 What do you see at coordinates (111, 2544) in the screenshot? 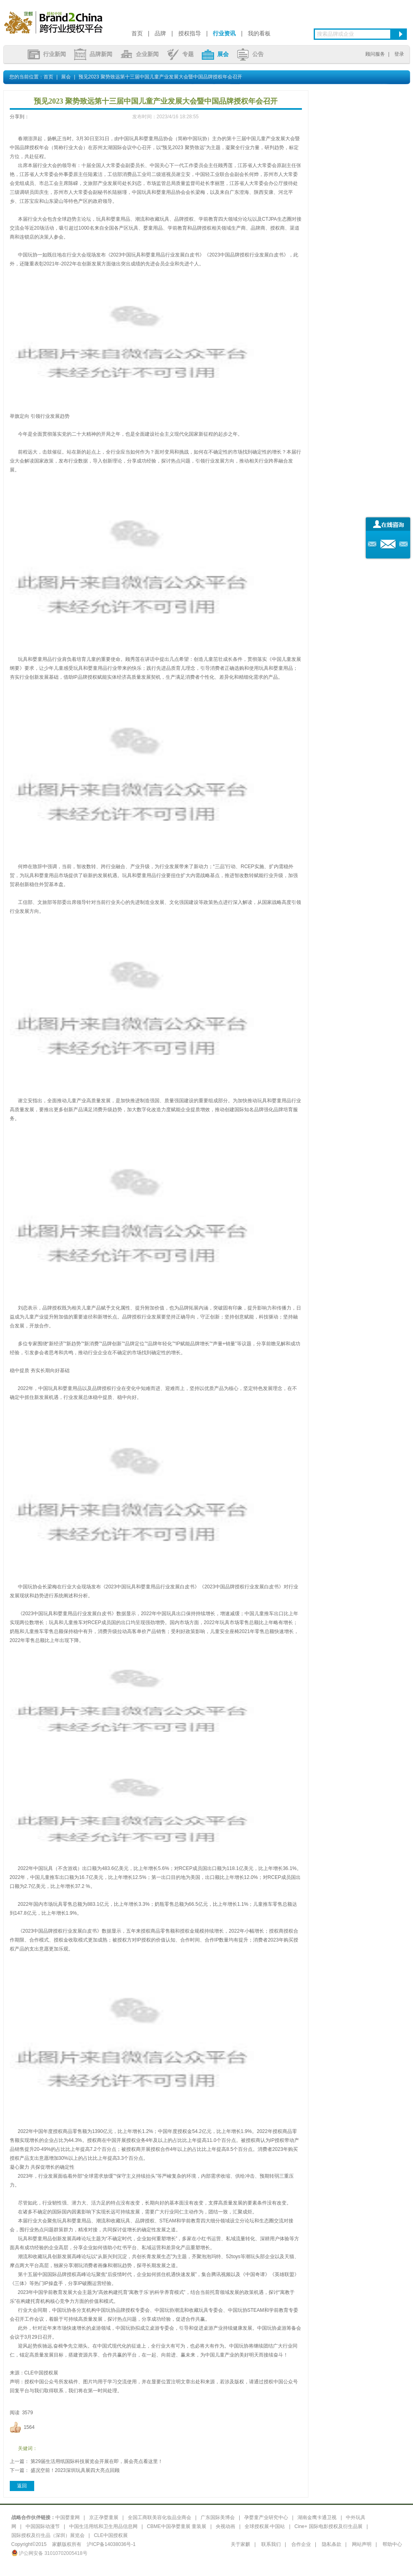
I see `沪ICP备14038036号-1` at bounding box center [111, 2544].